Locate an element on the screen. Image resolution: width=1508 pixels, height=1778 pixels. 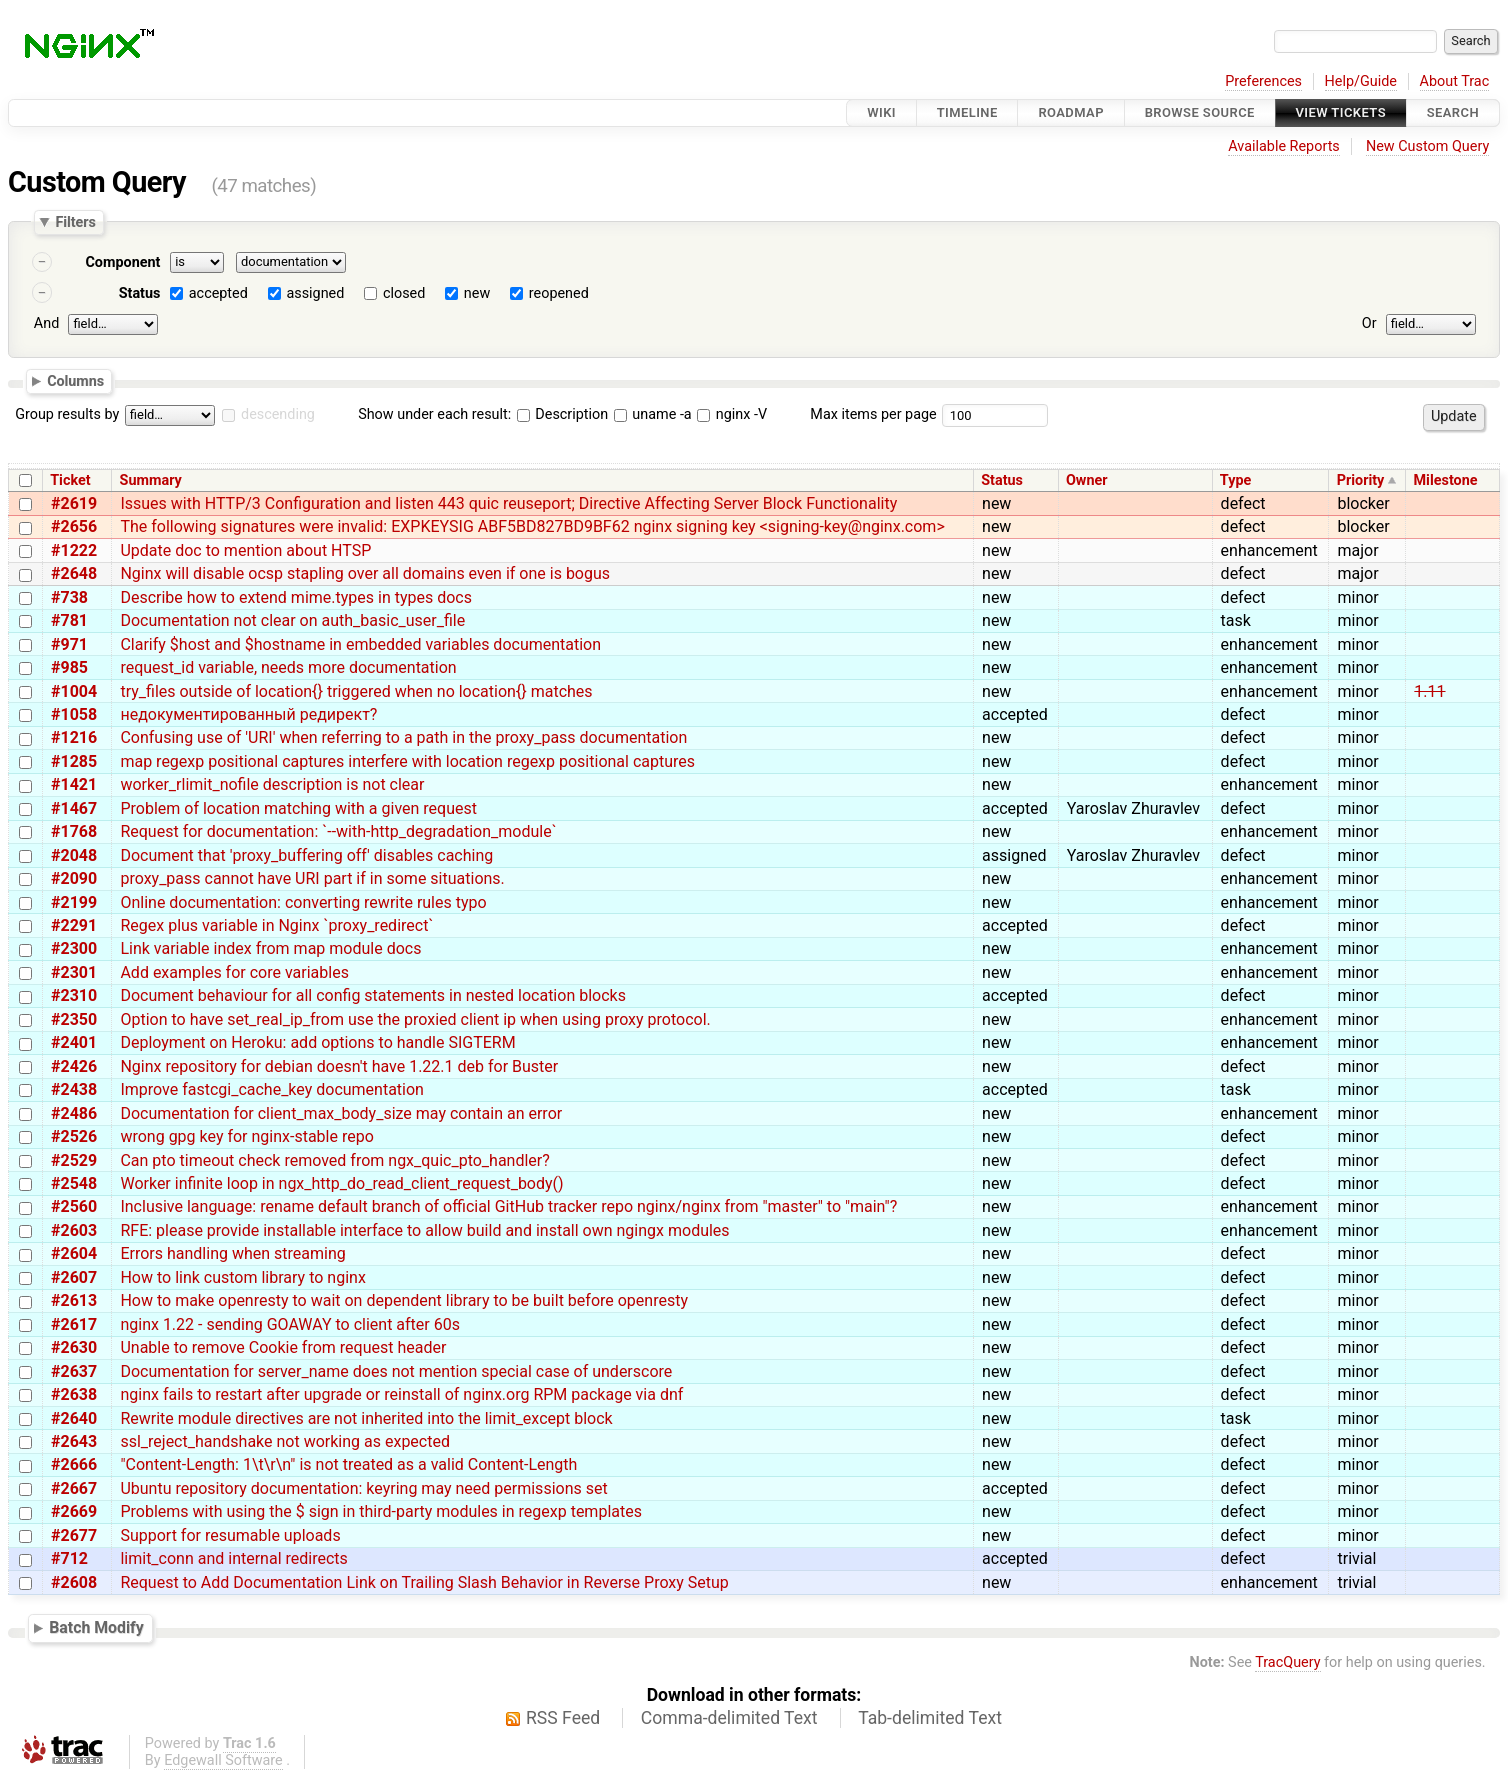
Request to Add Documentation Link on Trailing Slash Behavior in Reverse Proxy Setup is located at coordinates (424, 1582).